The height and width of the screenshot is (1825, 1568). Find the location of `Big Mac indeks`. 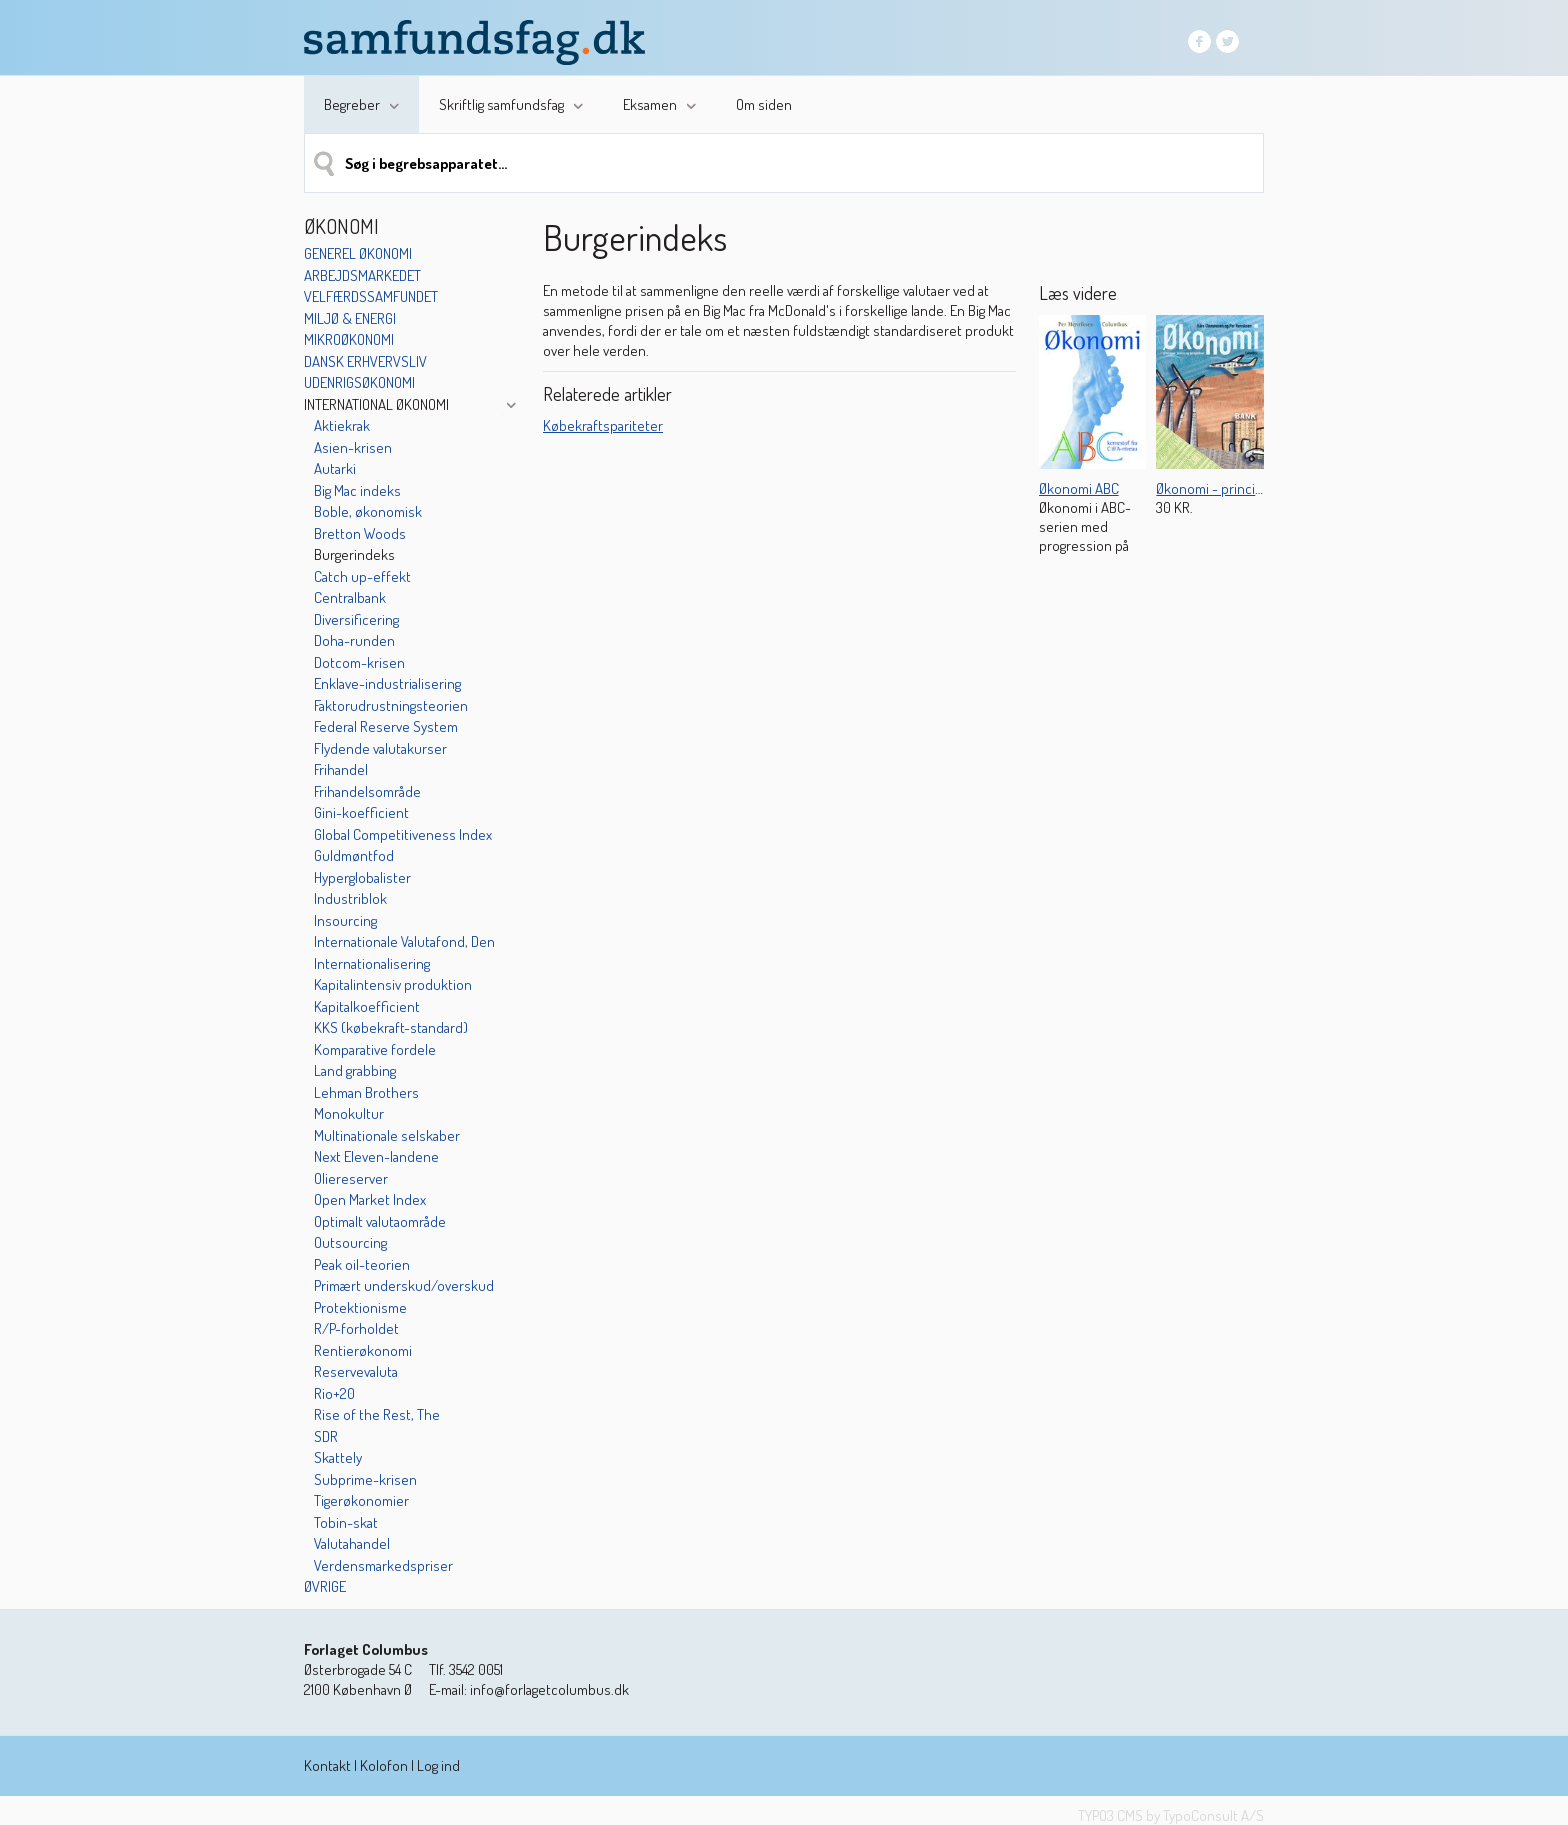

Big Mac indeks is located at coordinates (357, 490).